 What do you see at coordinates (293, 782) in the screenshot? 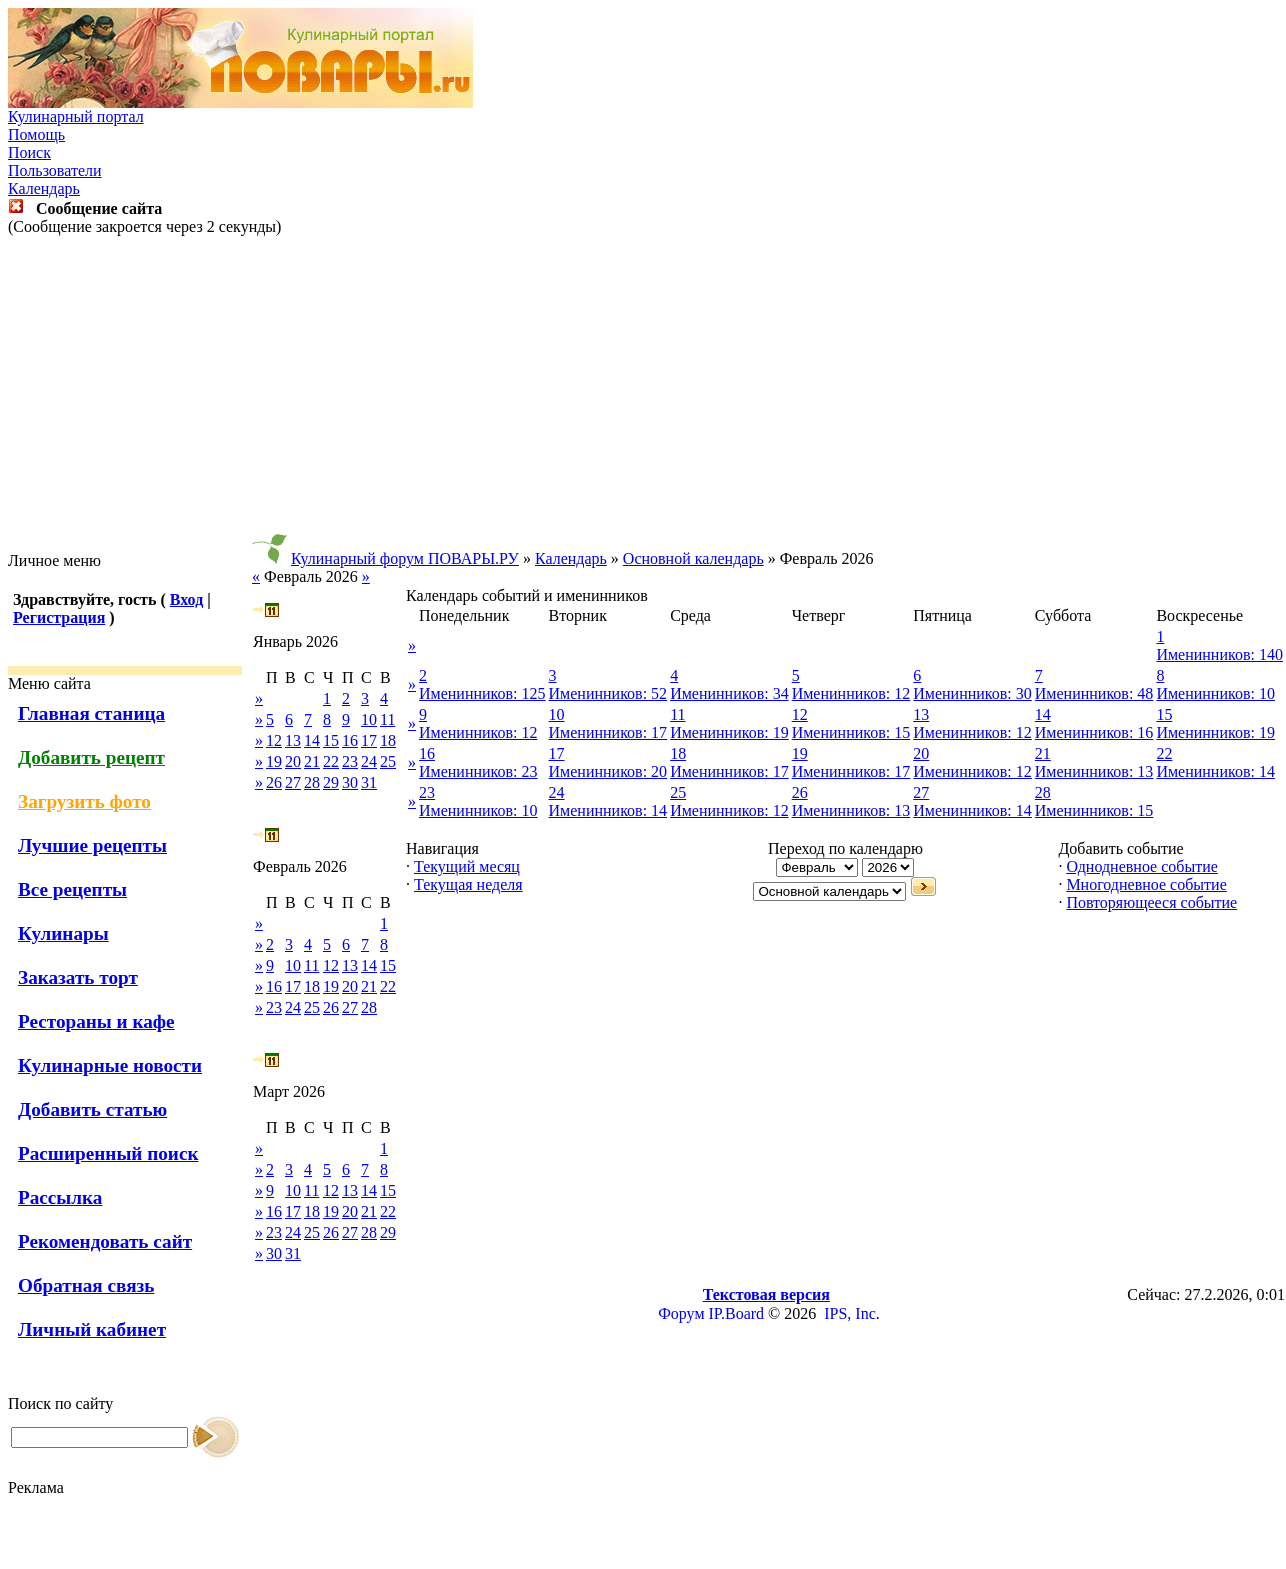
I see `27` at bounding box center [293, 782].